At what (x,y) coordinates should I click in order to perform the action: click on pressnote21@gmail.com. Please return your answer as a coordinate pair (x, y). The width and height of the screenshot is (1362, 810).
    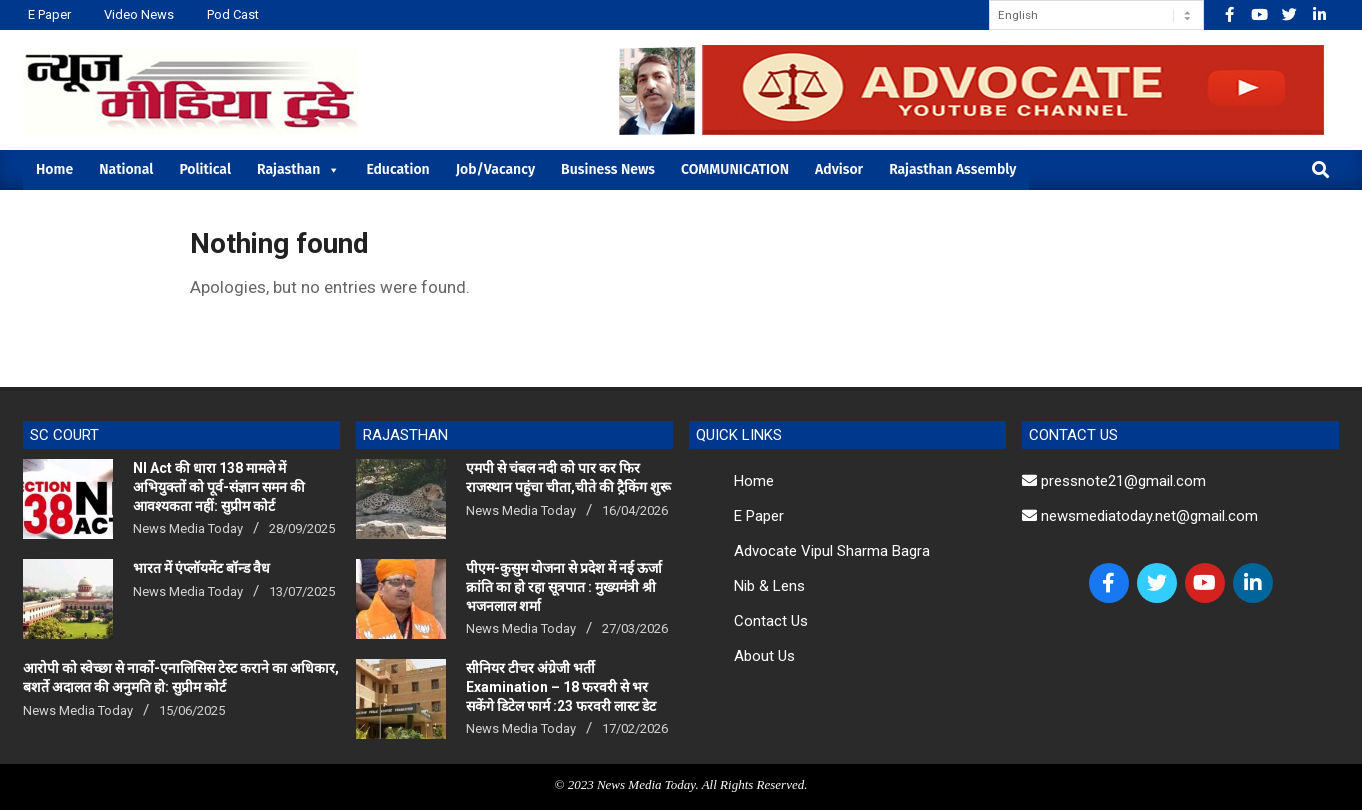
    Looking at the image, I should click on (1114, 481).